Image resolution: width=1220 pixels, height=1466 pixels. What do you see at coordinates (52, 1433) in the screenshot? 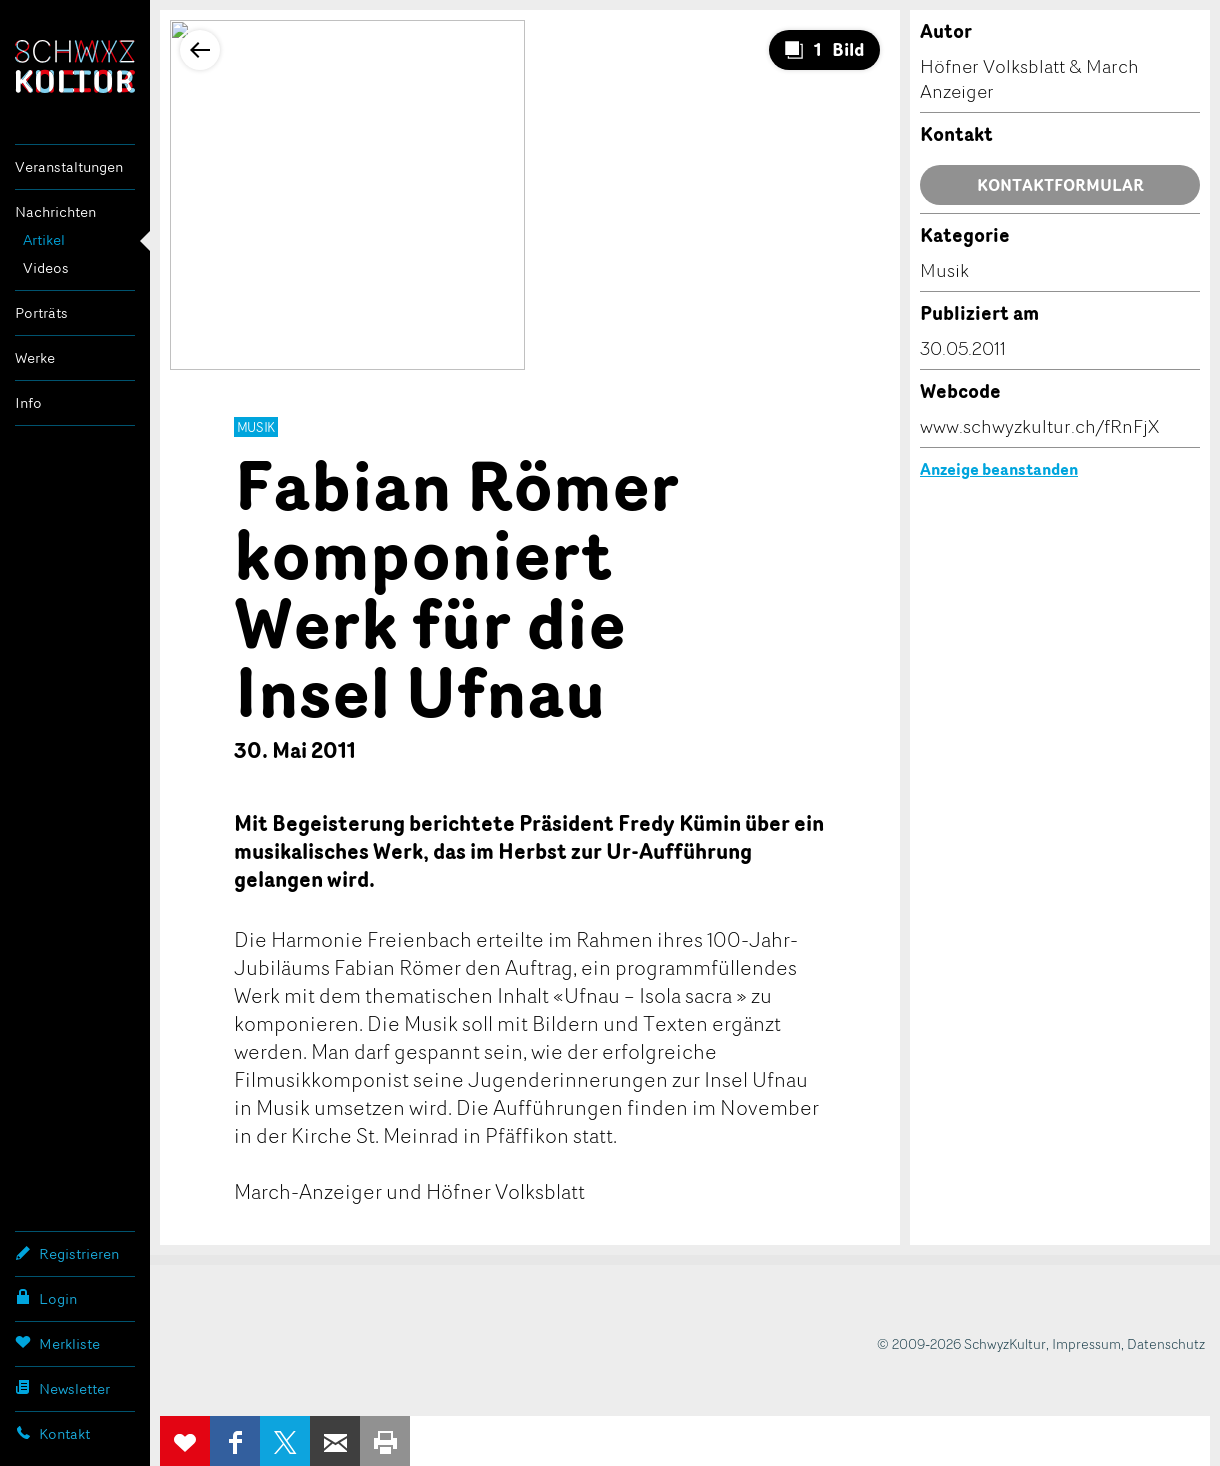
I see `Kontakt` at bounding box center [52, 1433].